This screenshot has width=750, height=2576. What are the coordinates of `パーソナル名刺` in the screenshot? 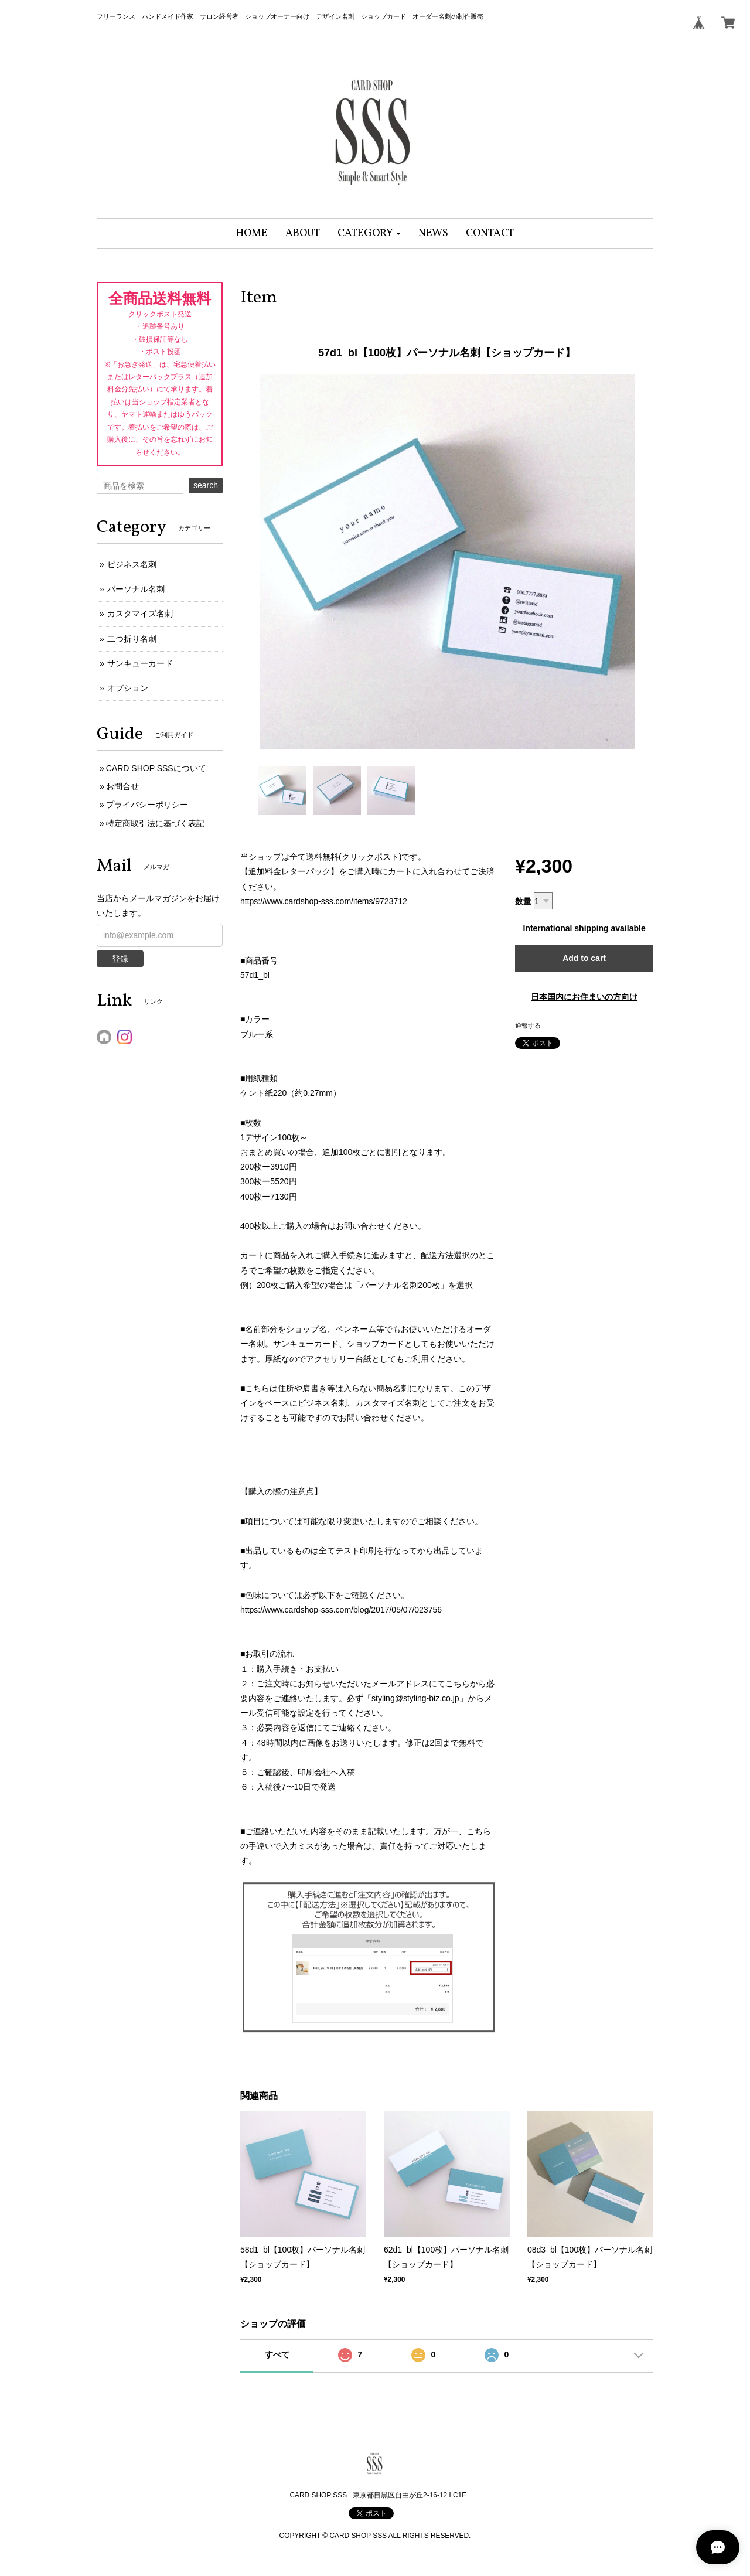 It's located at (136, 589).